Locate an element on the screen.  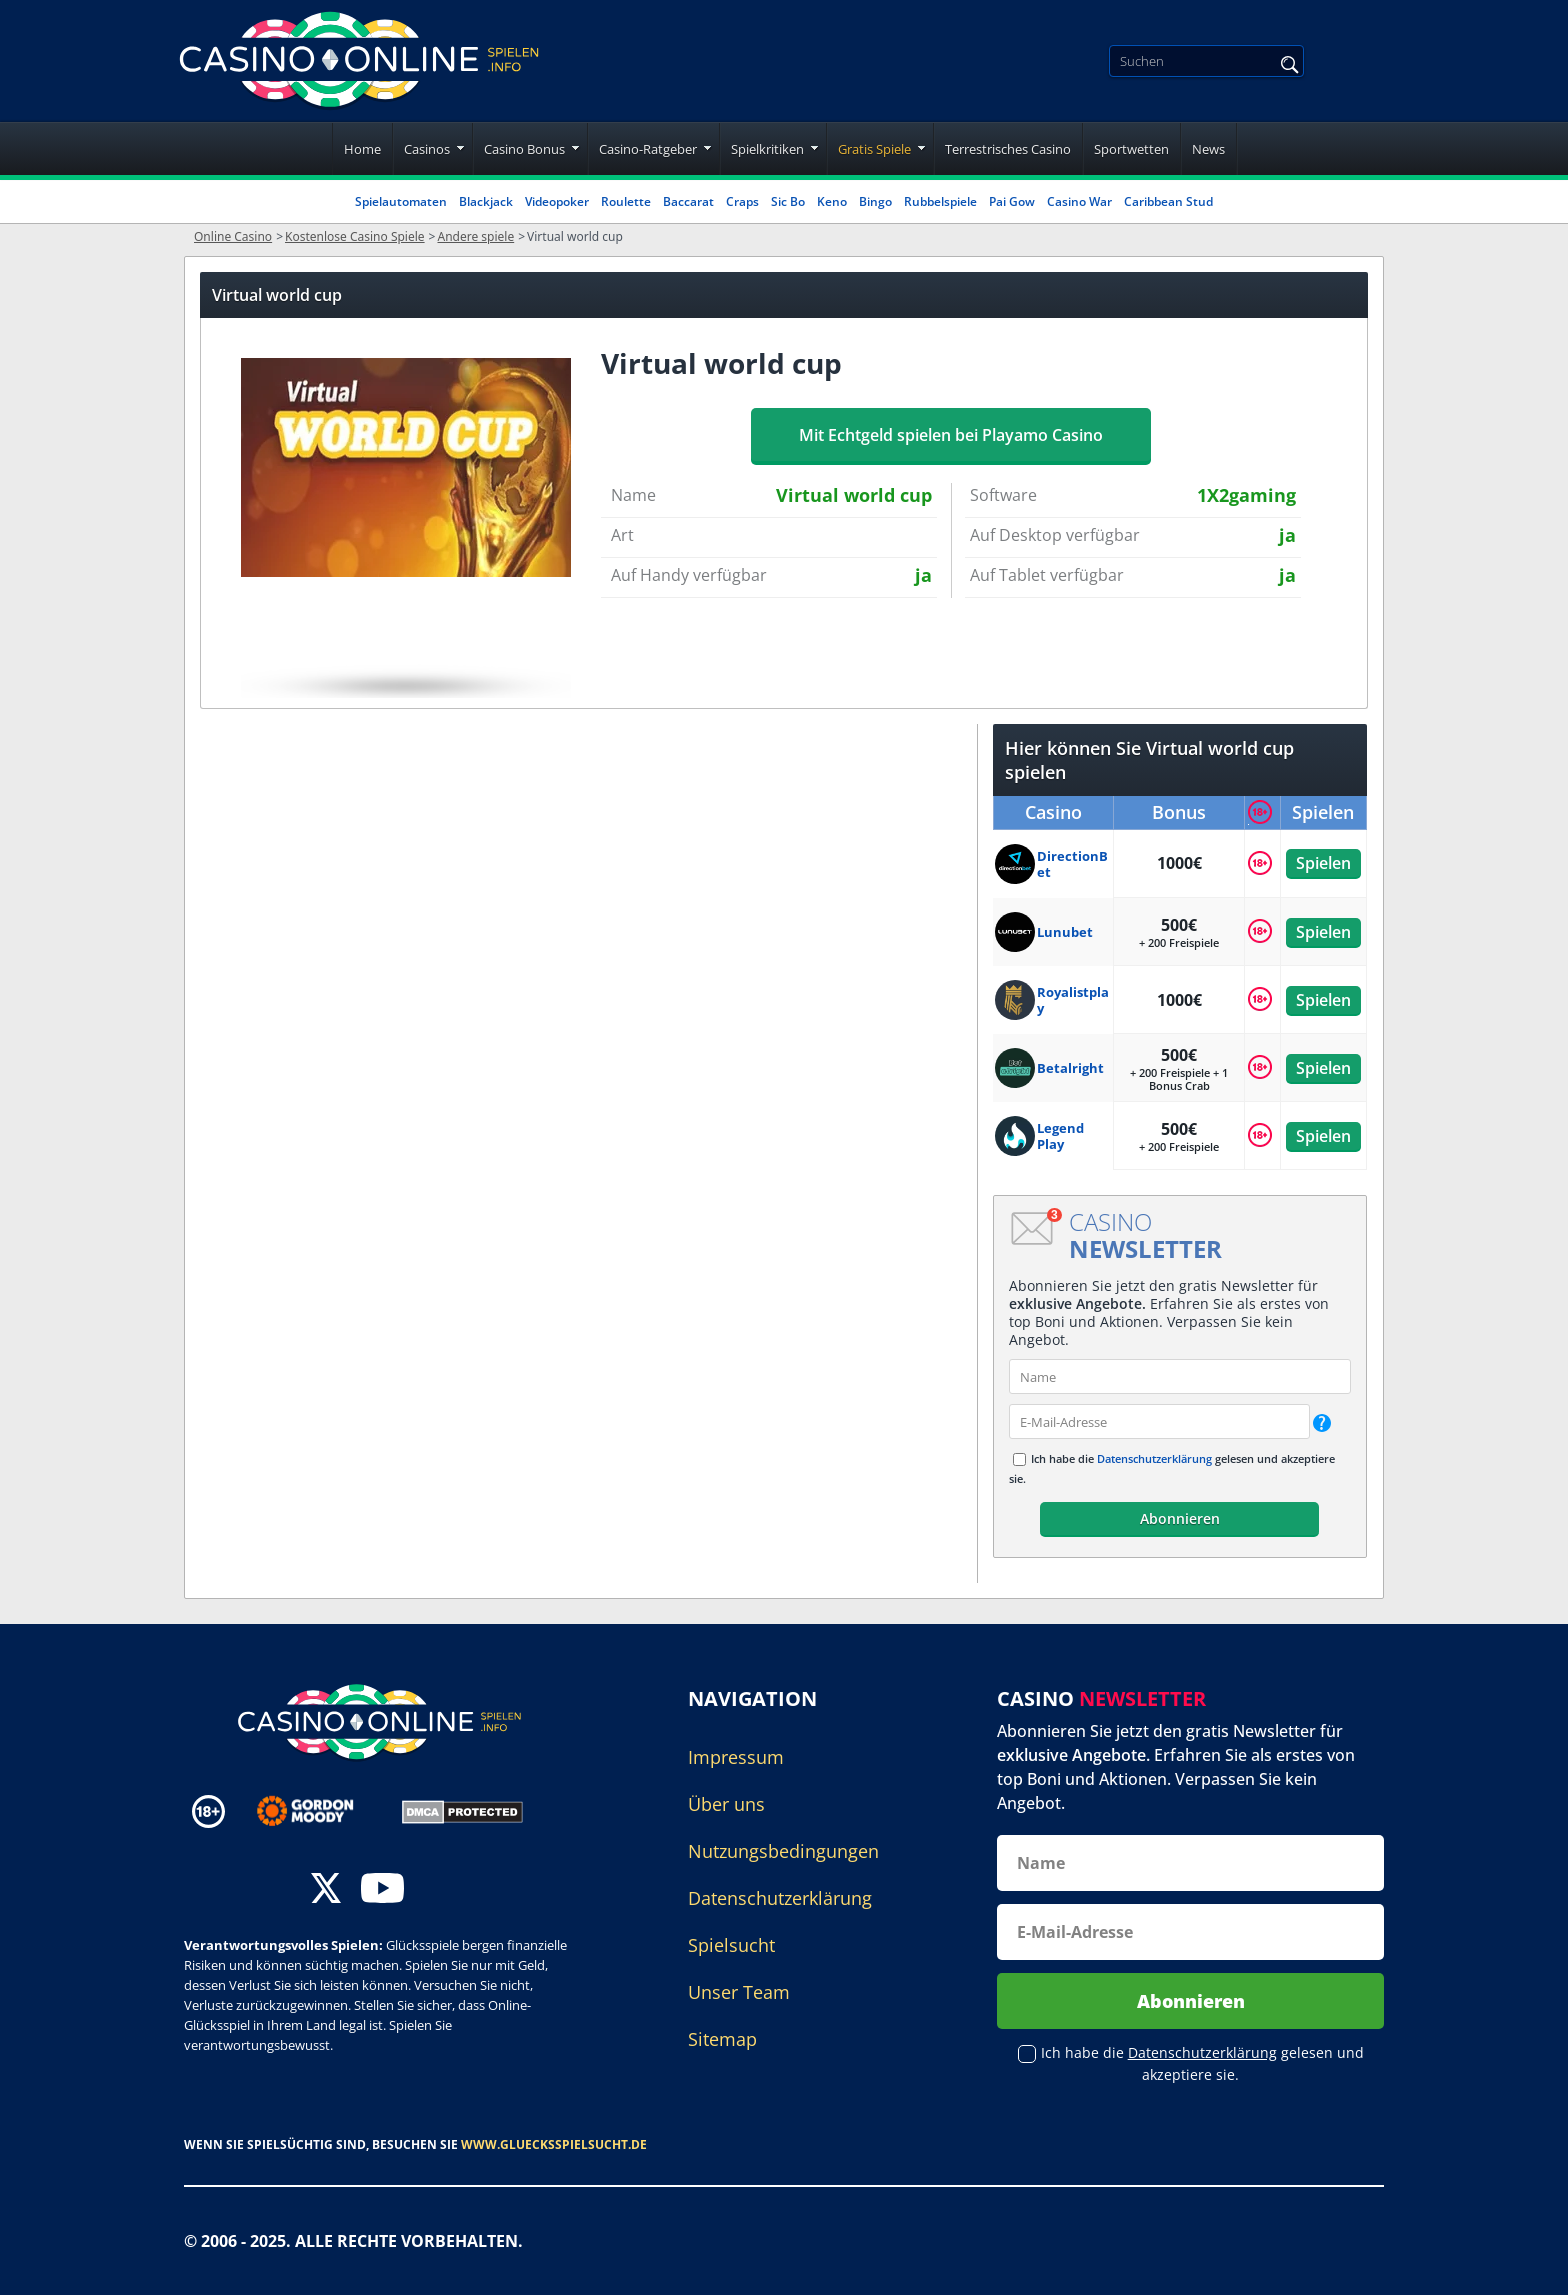
Videopoker is located at coordinates (557, 201).